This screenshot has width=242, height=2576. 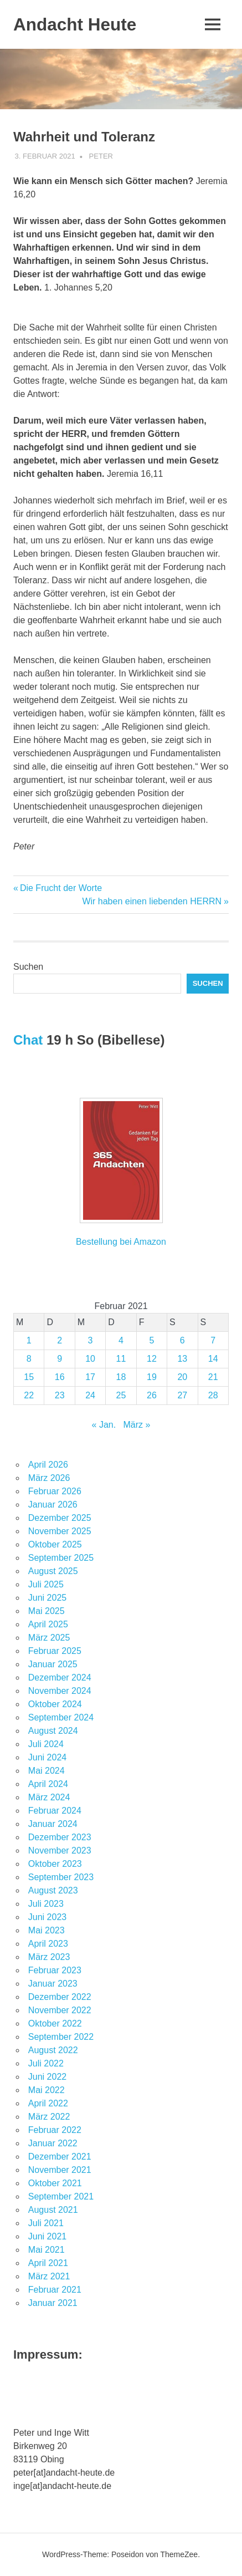 What do you see at coordinates (49, 1957) in the screenshot?
I see `März 2023` at bounding box center [49, 1957].